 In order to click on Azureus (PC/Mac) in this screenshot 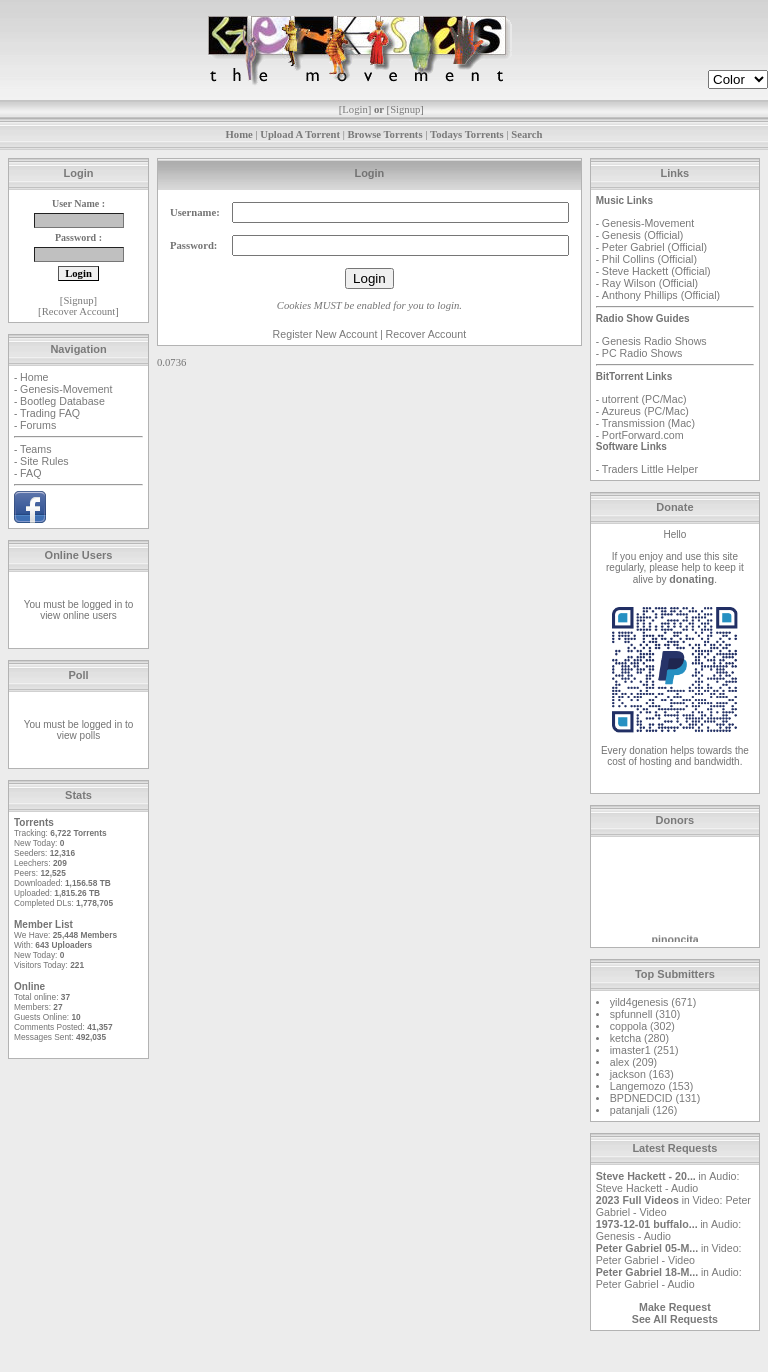, I will do `click(645, 411)`.